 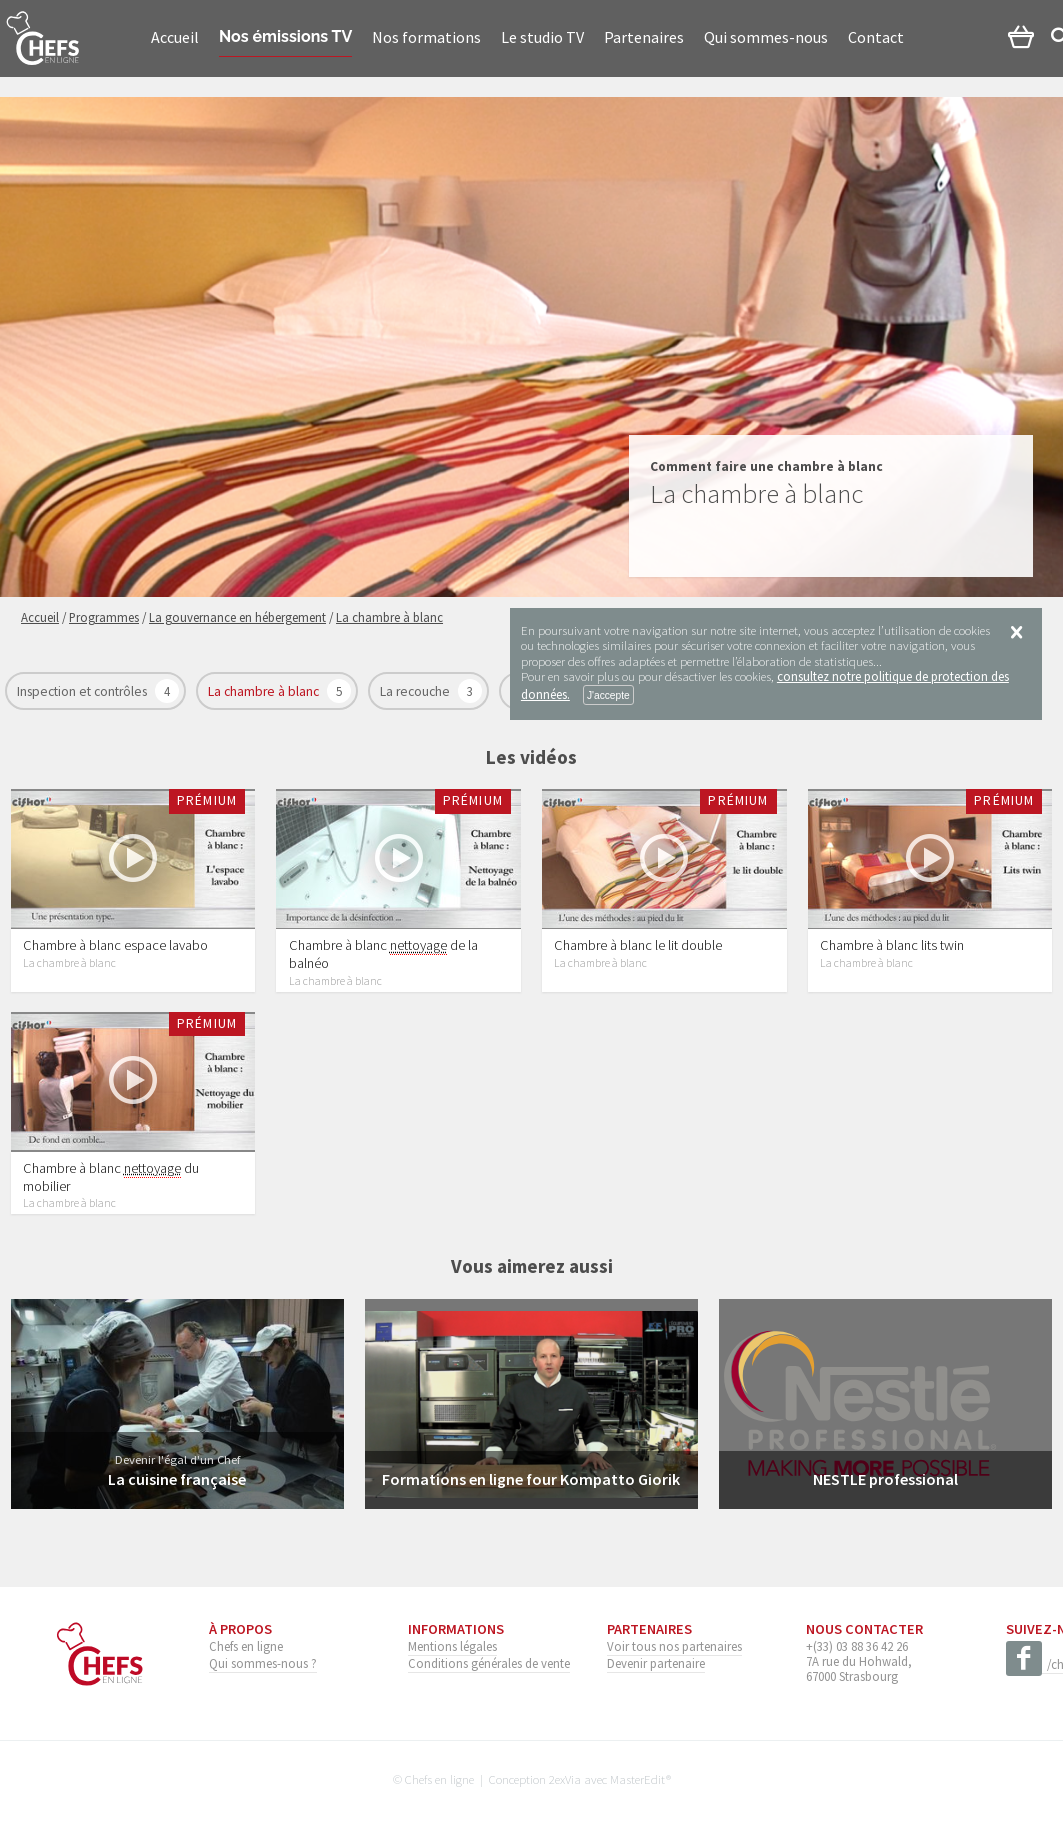 What do you see at coordinates (265, 691) in the screenshot?
I see `La chambre à blanc` at bounding box center [265, 691].